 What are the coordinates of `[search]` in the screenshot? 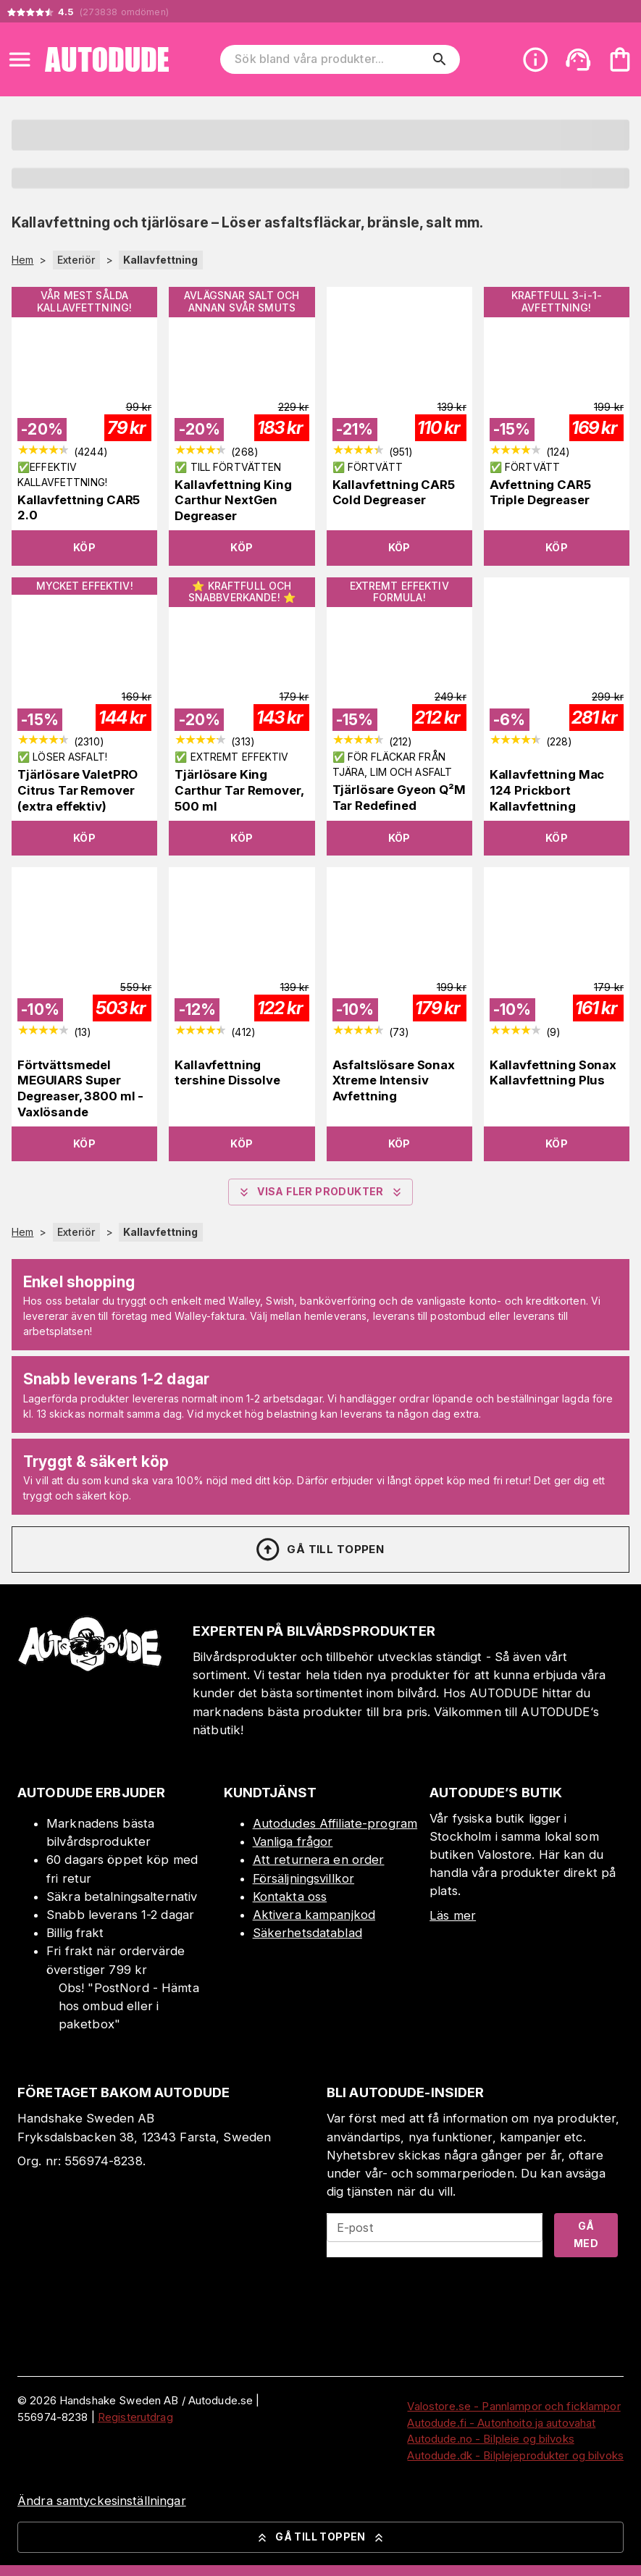 It's located at (439, 59).